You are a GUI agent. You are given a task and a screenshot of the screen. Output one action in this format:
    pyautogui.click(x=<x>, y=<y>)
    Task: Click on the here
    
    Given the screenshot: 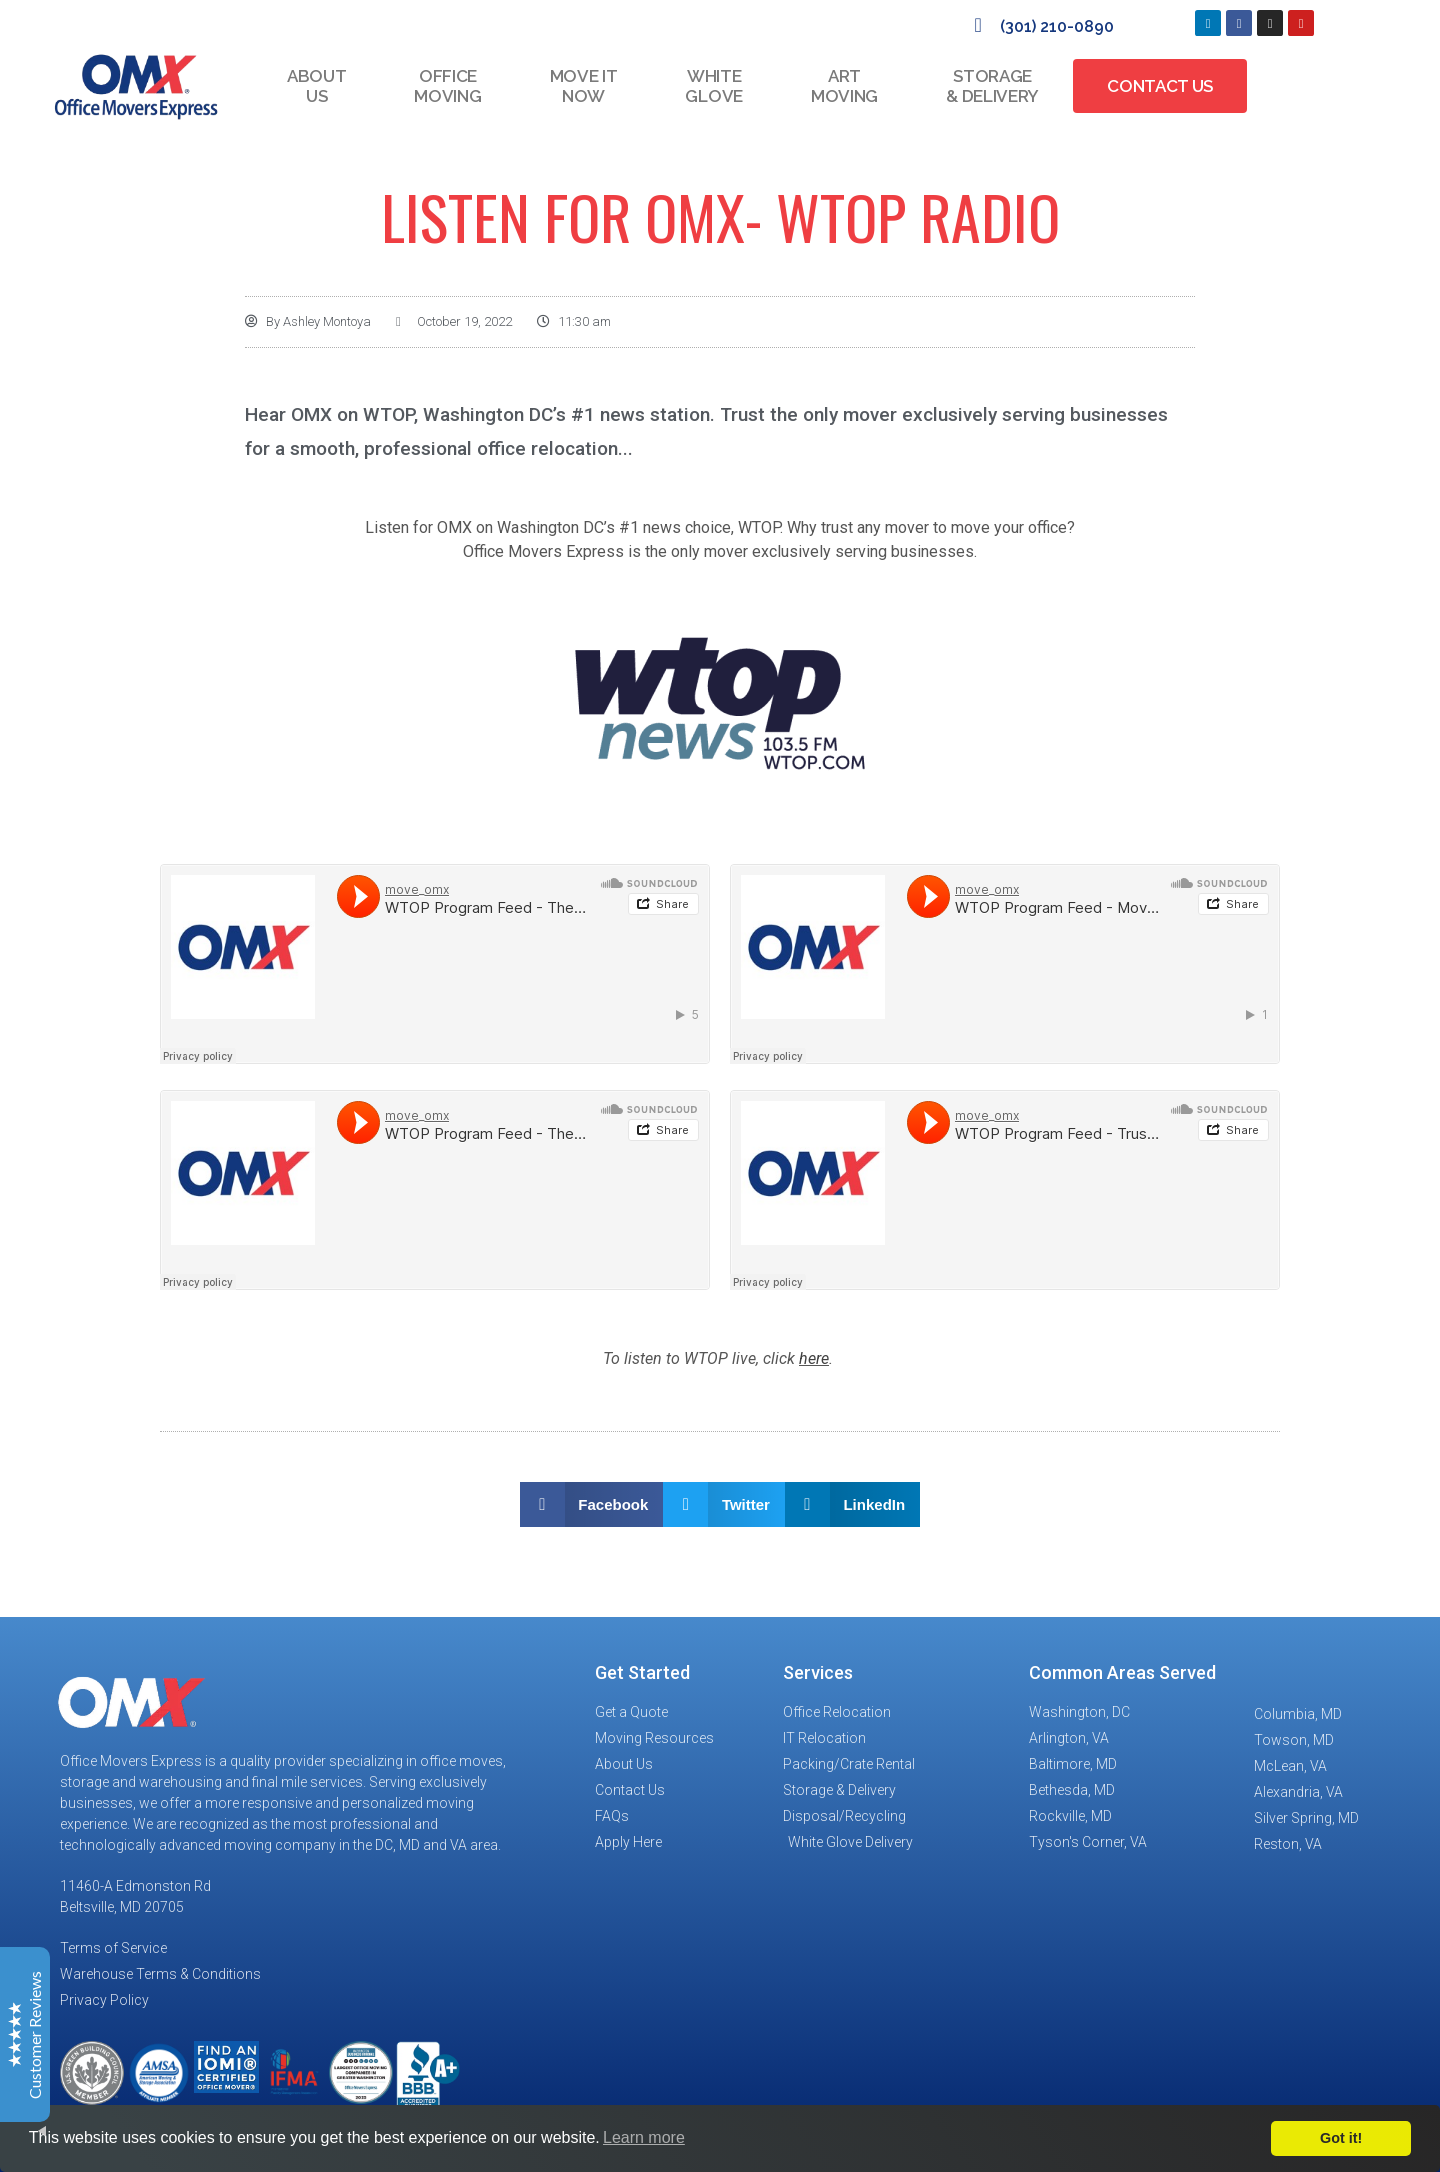 What is the action you would take?
    pyautogui.click(x=814, y=1358)
    